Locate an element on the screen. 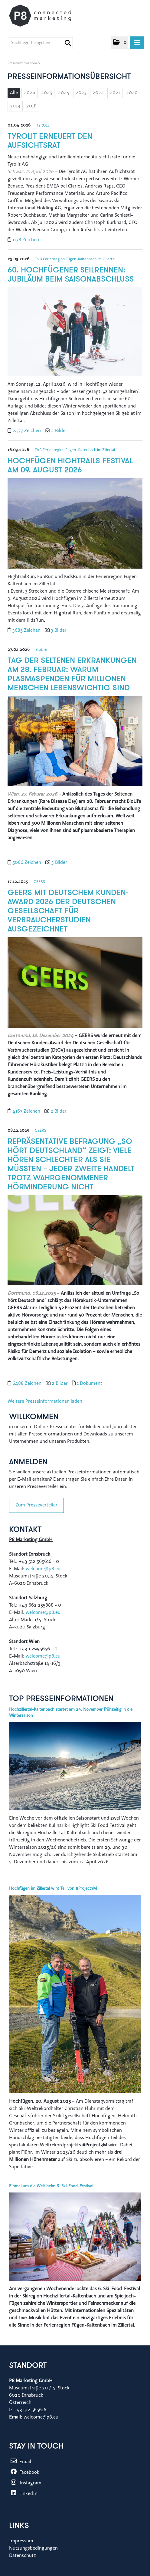 This screenshot has width=150, height=2576. 2021 is located at coordinates (115, 92).